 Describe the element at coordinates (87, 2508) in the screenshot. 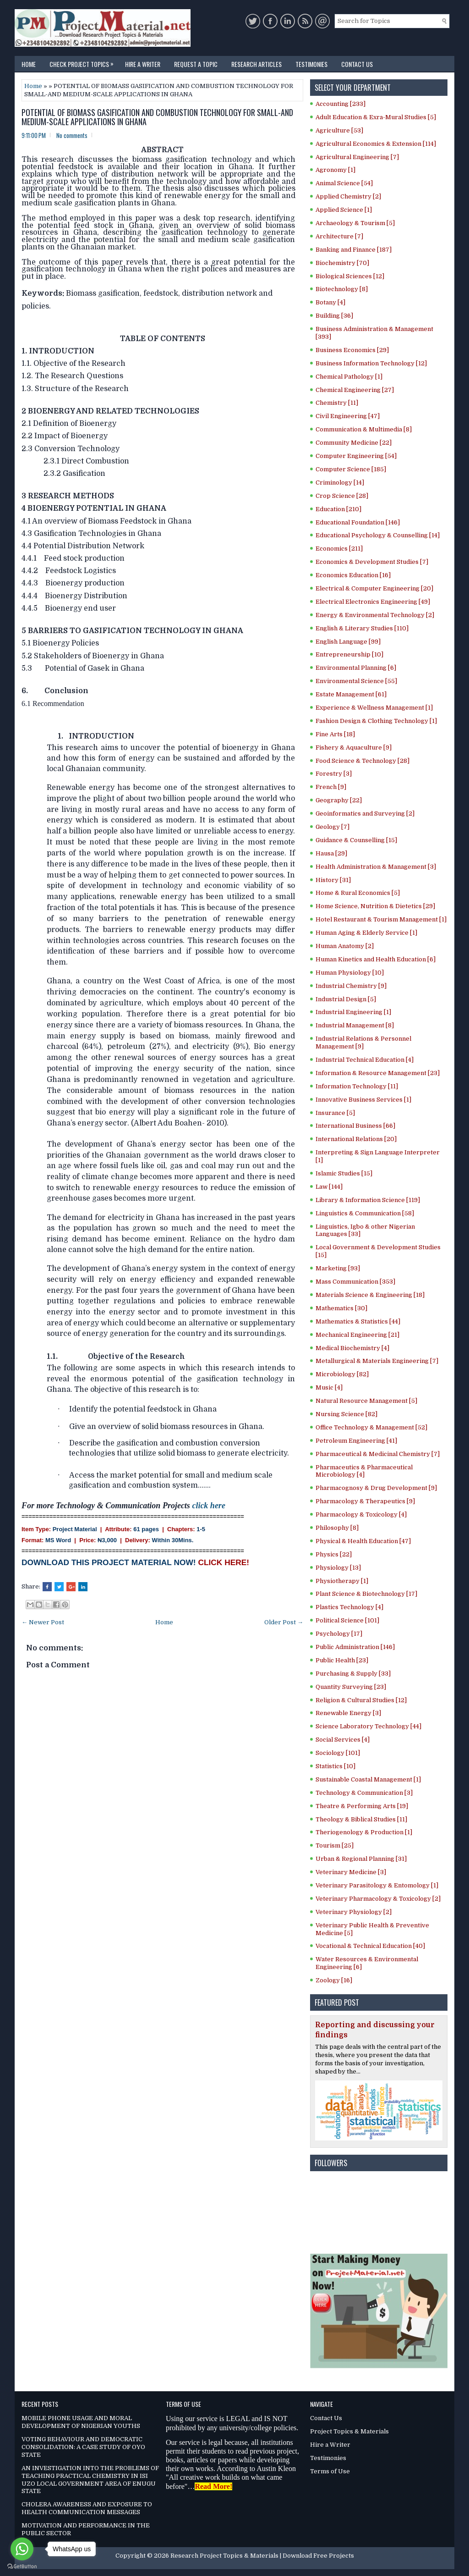

I see `CHOLERA AWARENESS AND EXPOSURE TO HEALTH COMMUNICATION MESSAGES` at that location.